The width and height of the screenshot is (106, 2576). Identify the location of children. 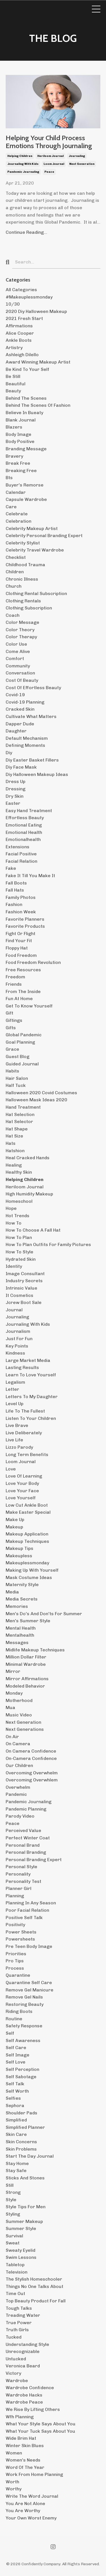
(15, 571).